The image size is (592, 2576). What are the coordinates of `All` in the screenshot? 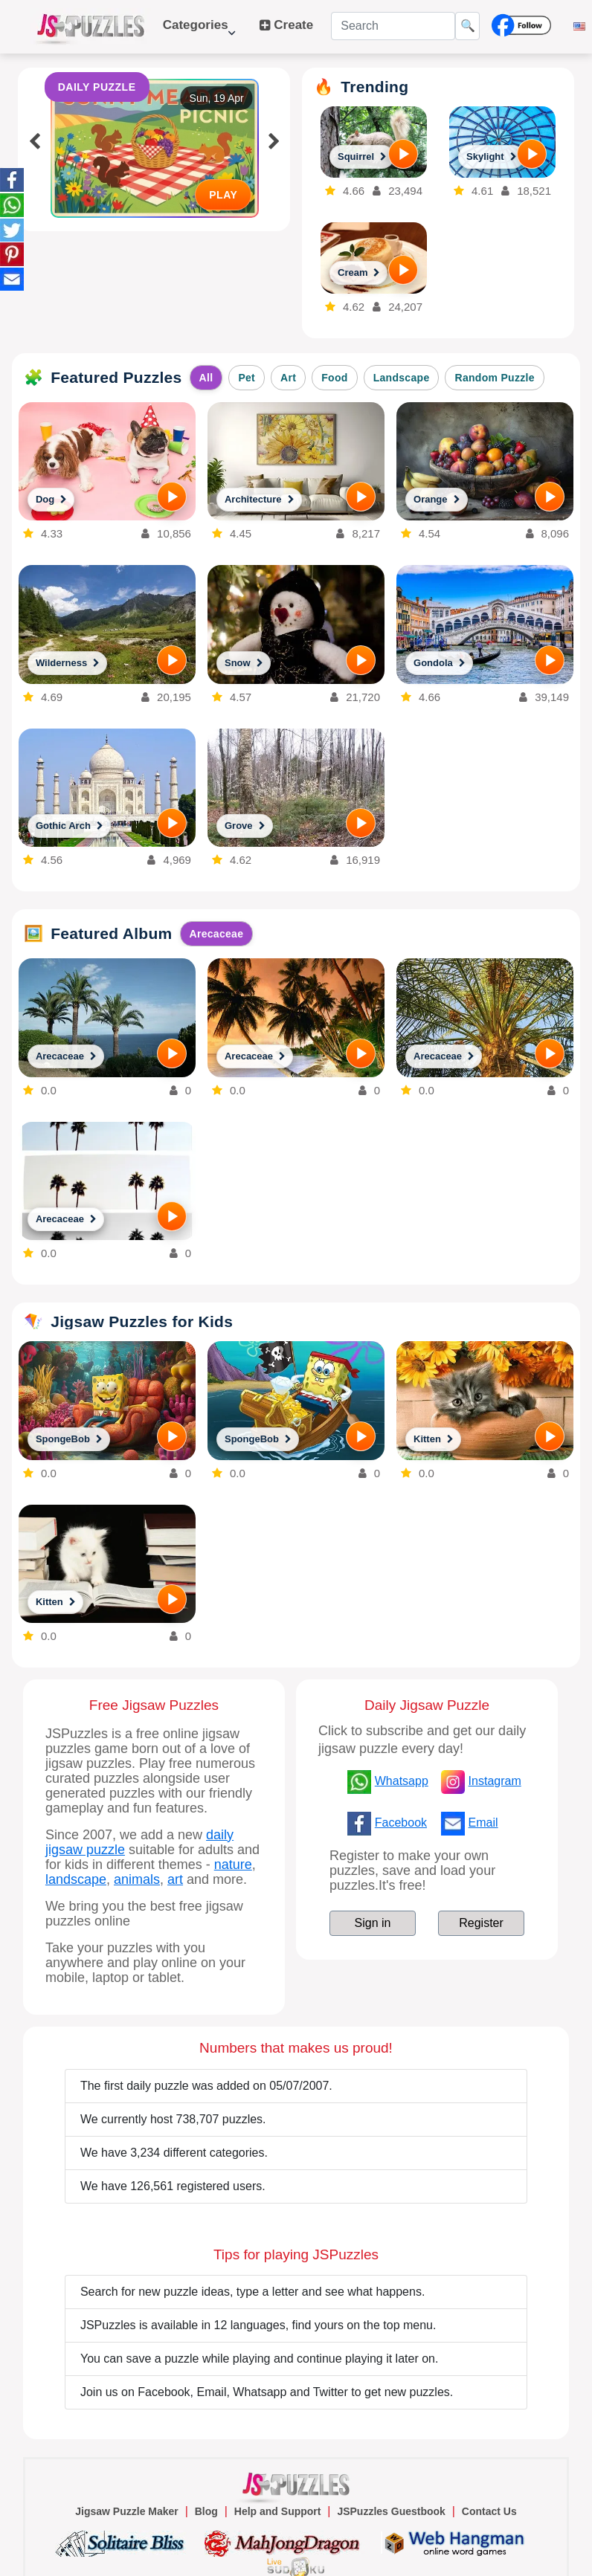 It's located at (206, 378).